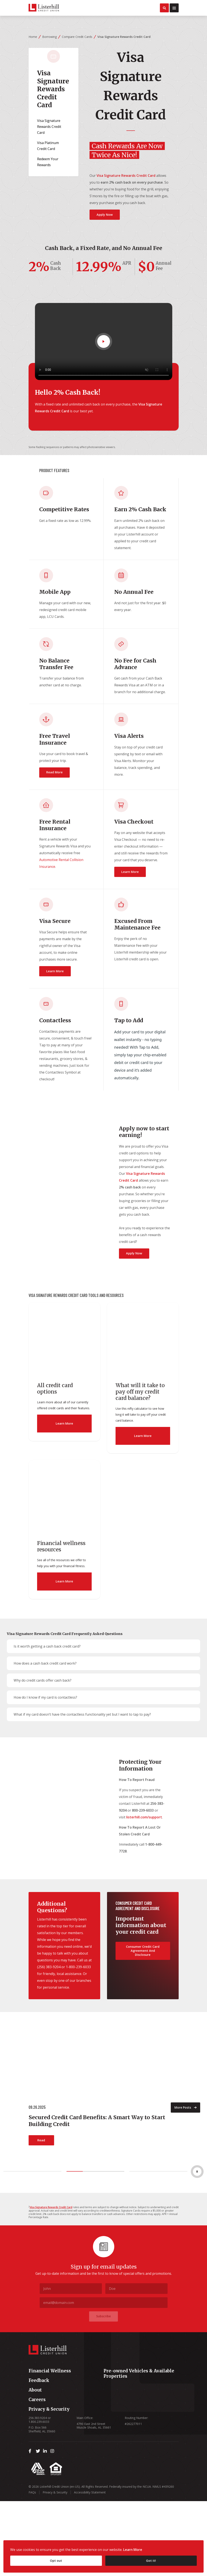 This screenshot has height=2576, width=207. I want to click on Visa Platinum Credit Card, so click(48, 145).